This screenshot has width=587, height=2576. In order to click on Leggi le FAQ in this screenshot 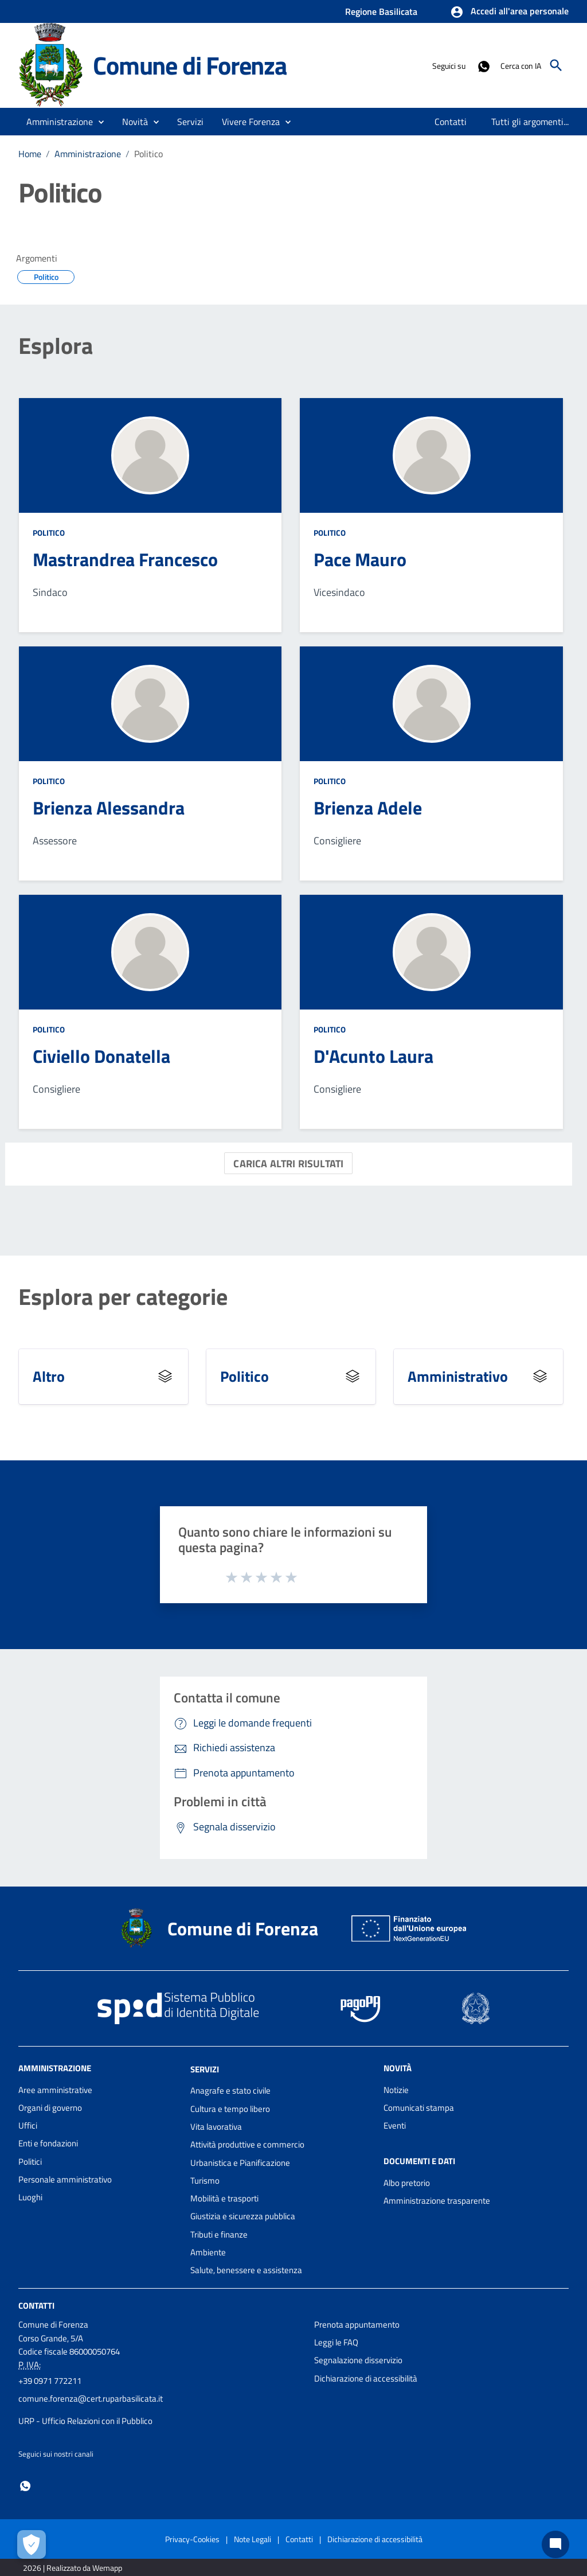, I will do `click(336, 2342)`.